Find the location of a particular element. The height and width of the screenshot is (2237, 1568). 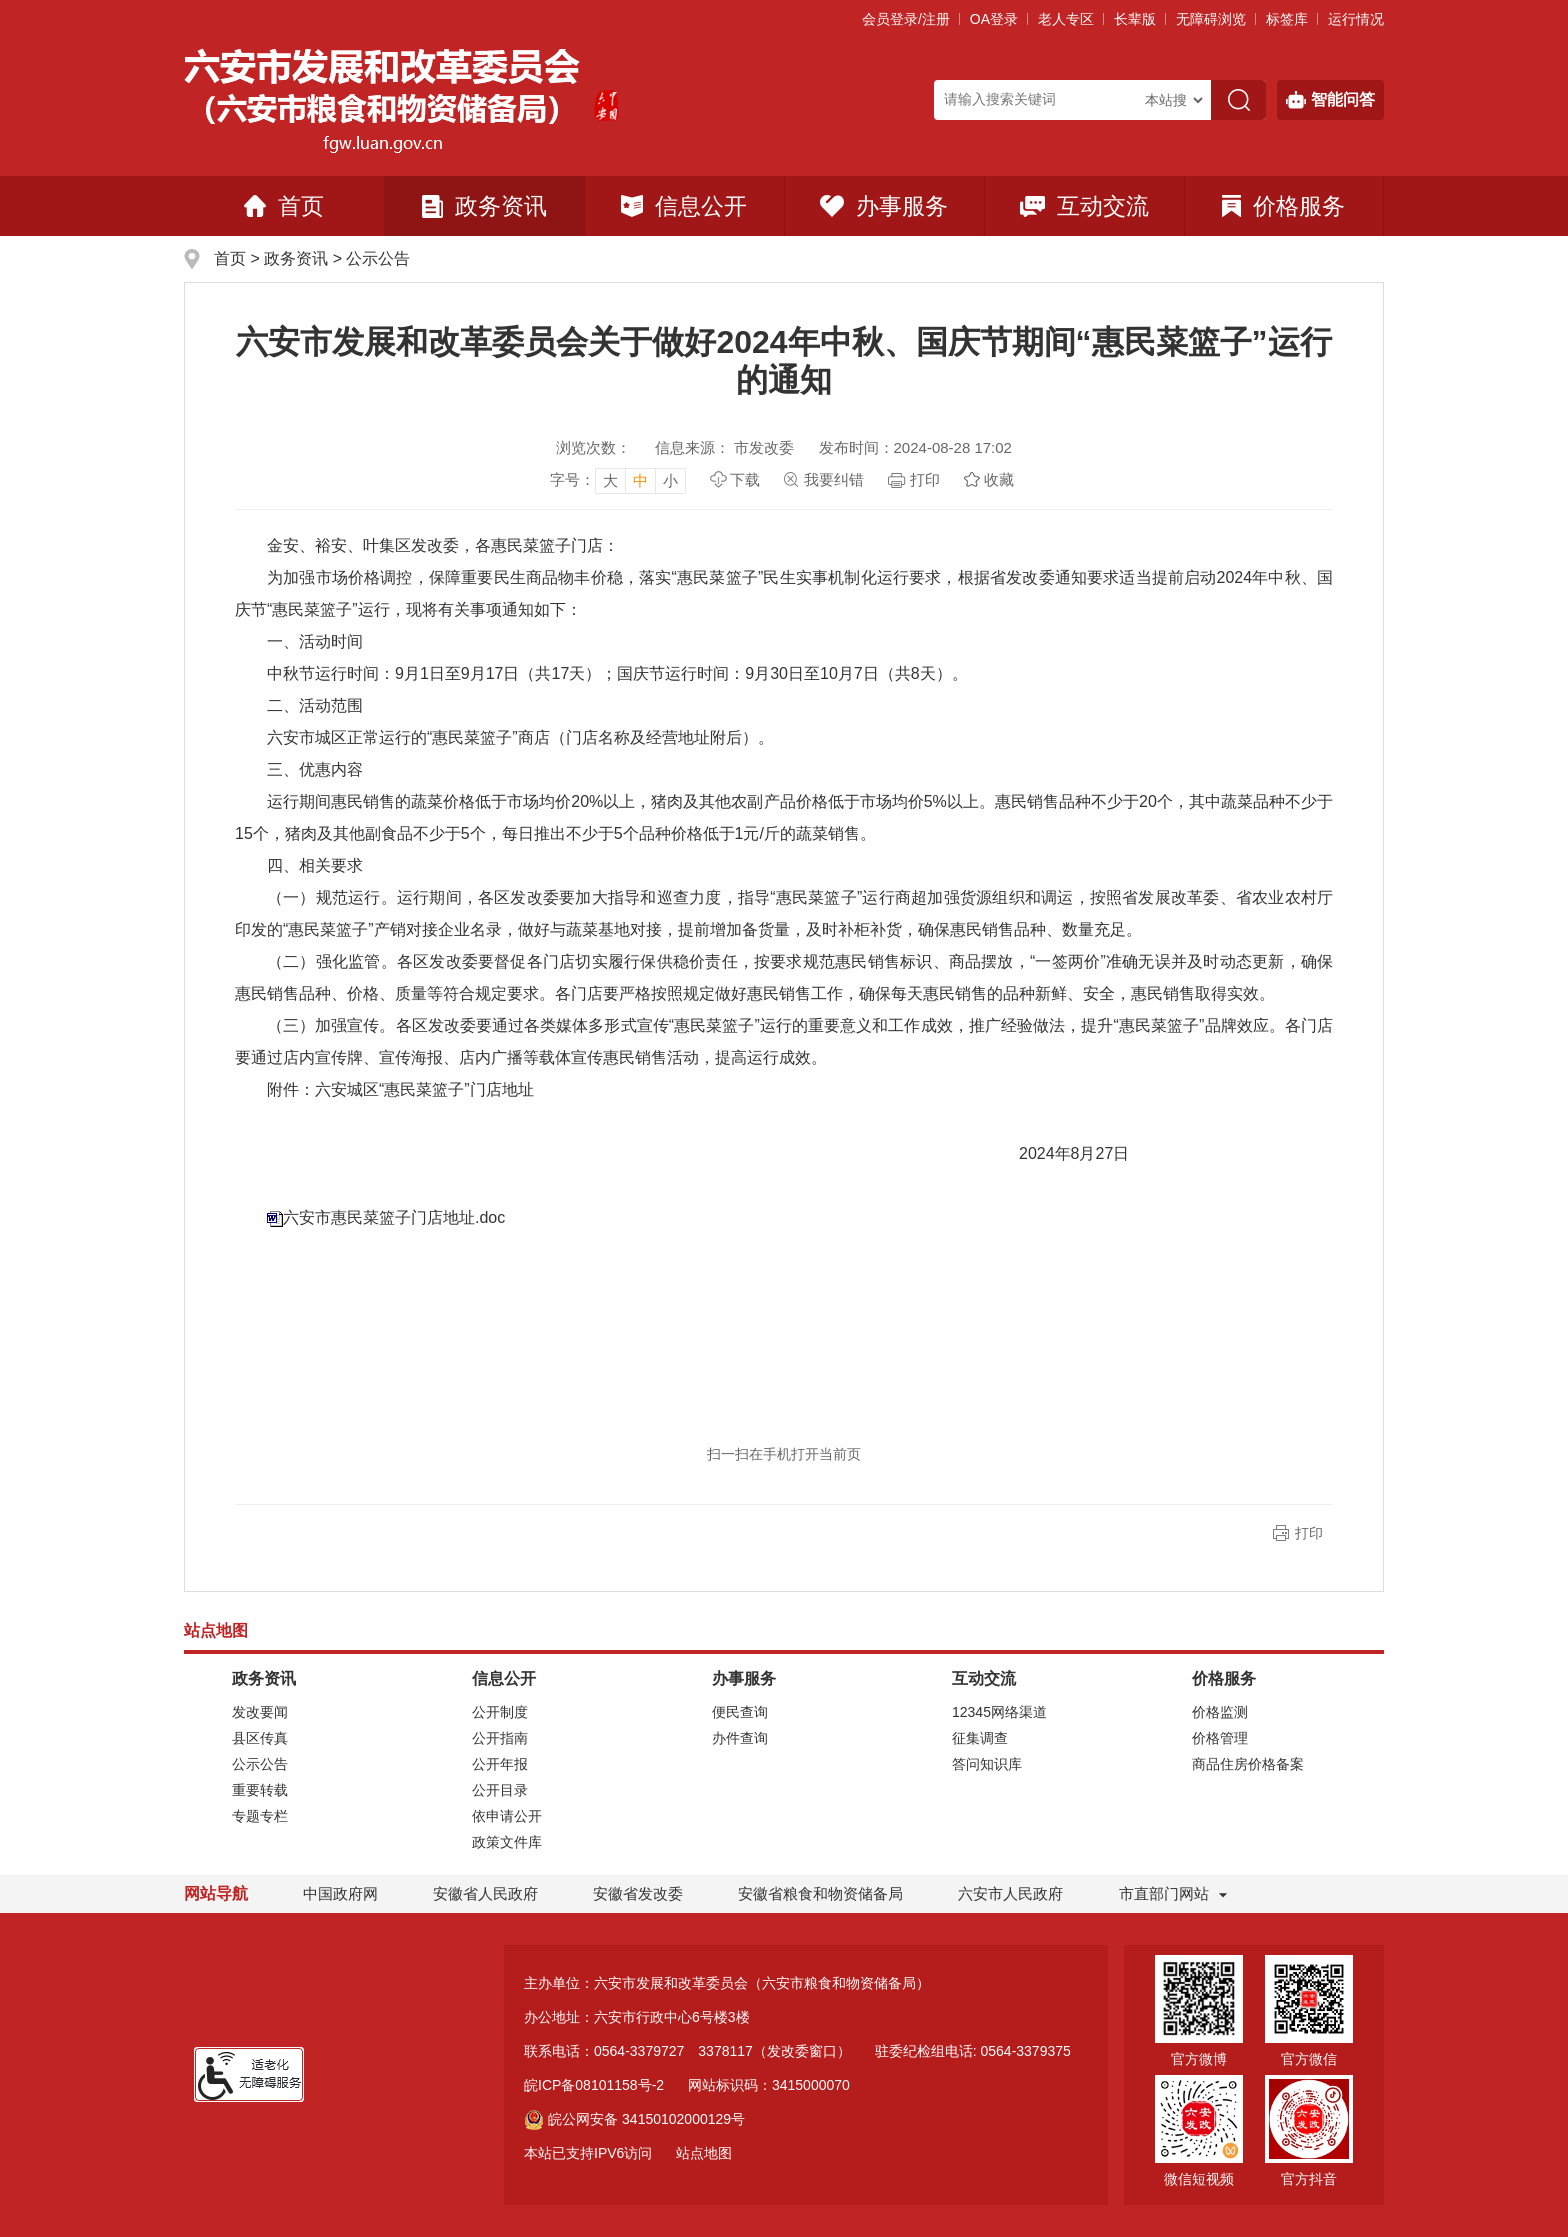

站点地图 is located at coordinates (704, 2153).